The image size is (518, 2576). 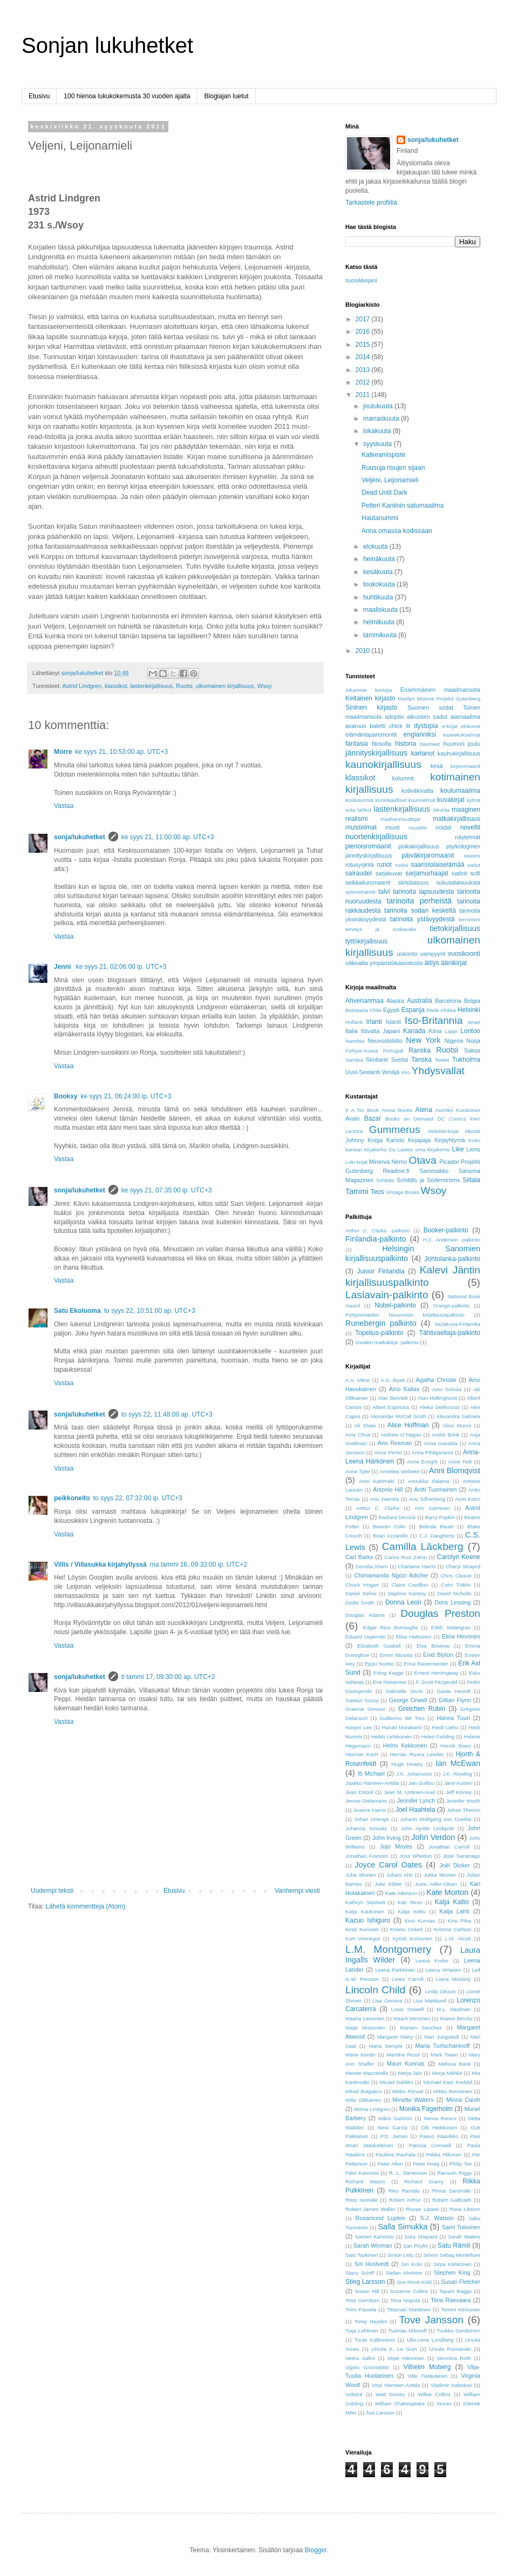 I want to click on Avain, so click(x=352, y=1118).